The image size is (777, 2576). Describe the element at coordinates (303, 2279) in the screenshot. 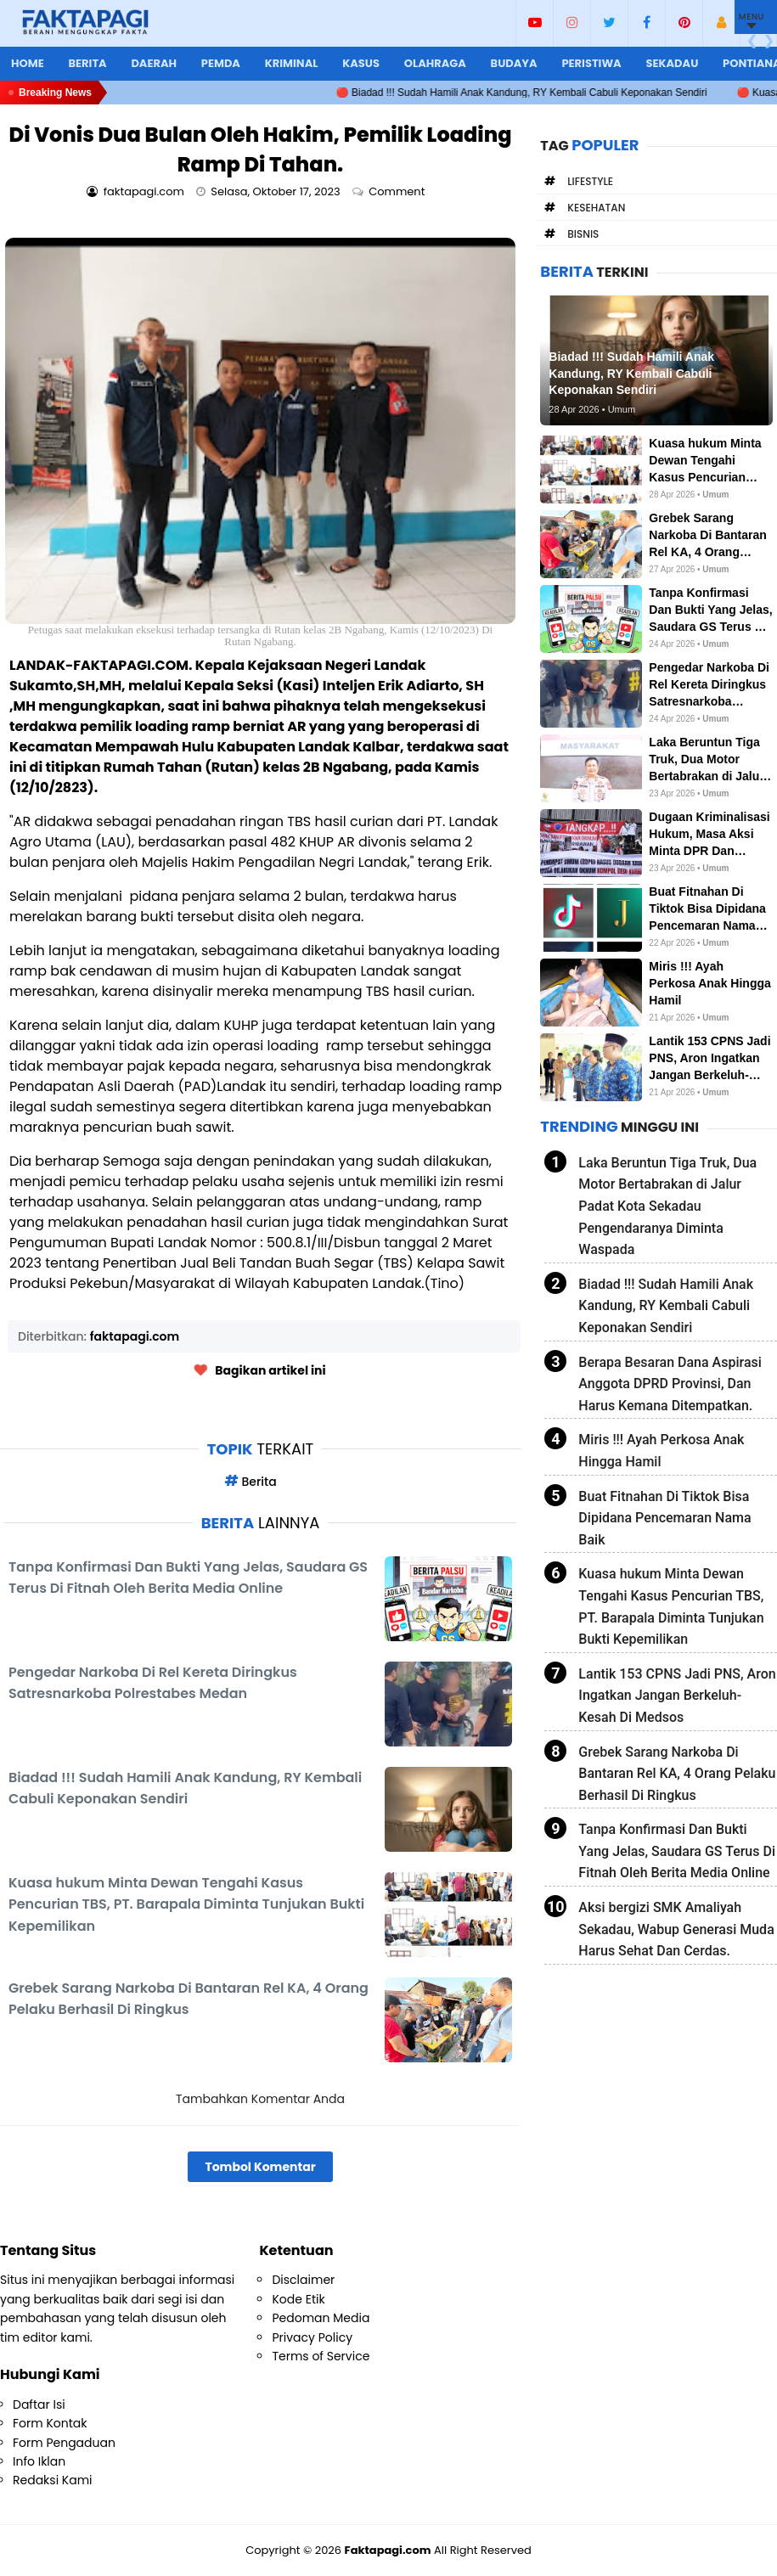

I see `Disclaimer` at that location.